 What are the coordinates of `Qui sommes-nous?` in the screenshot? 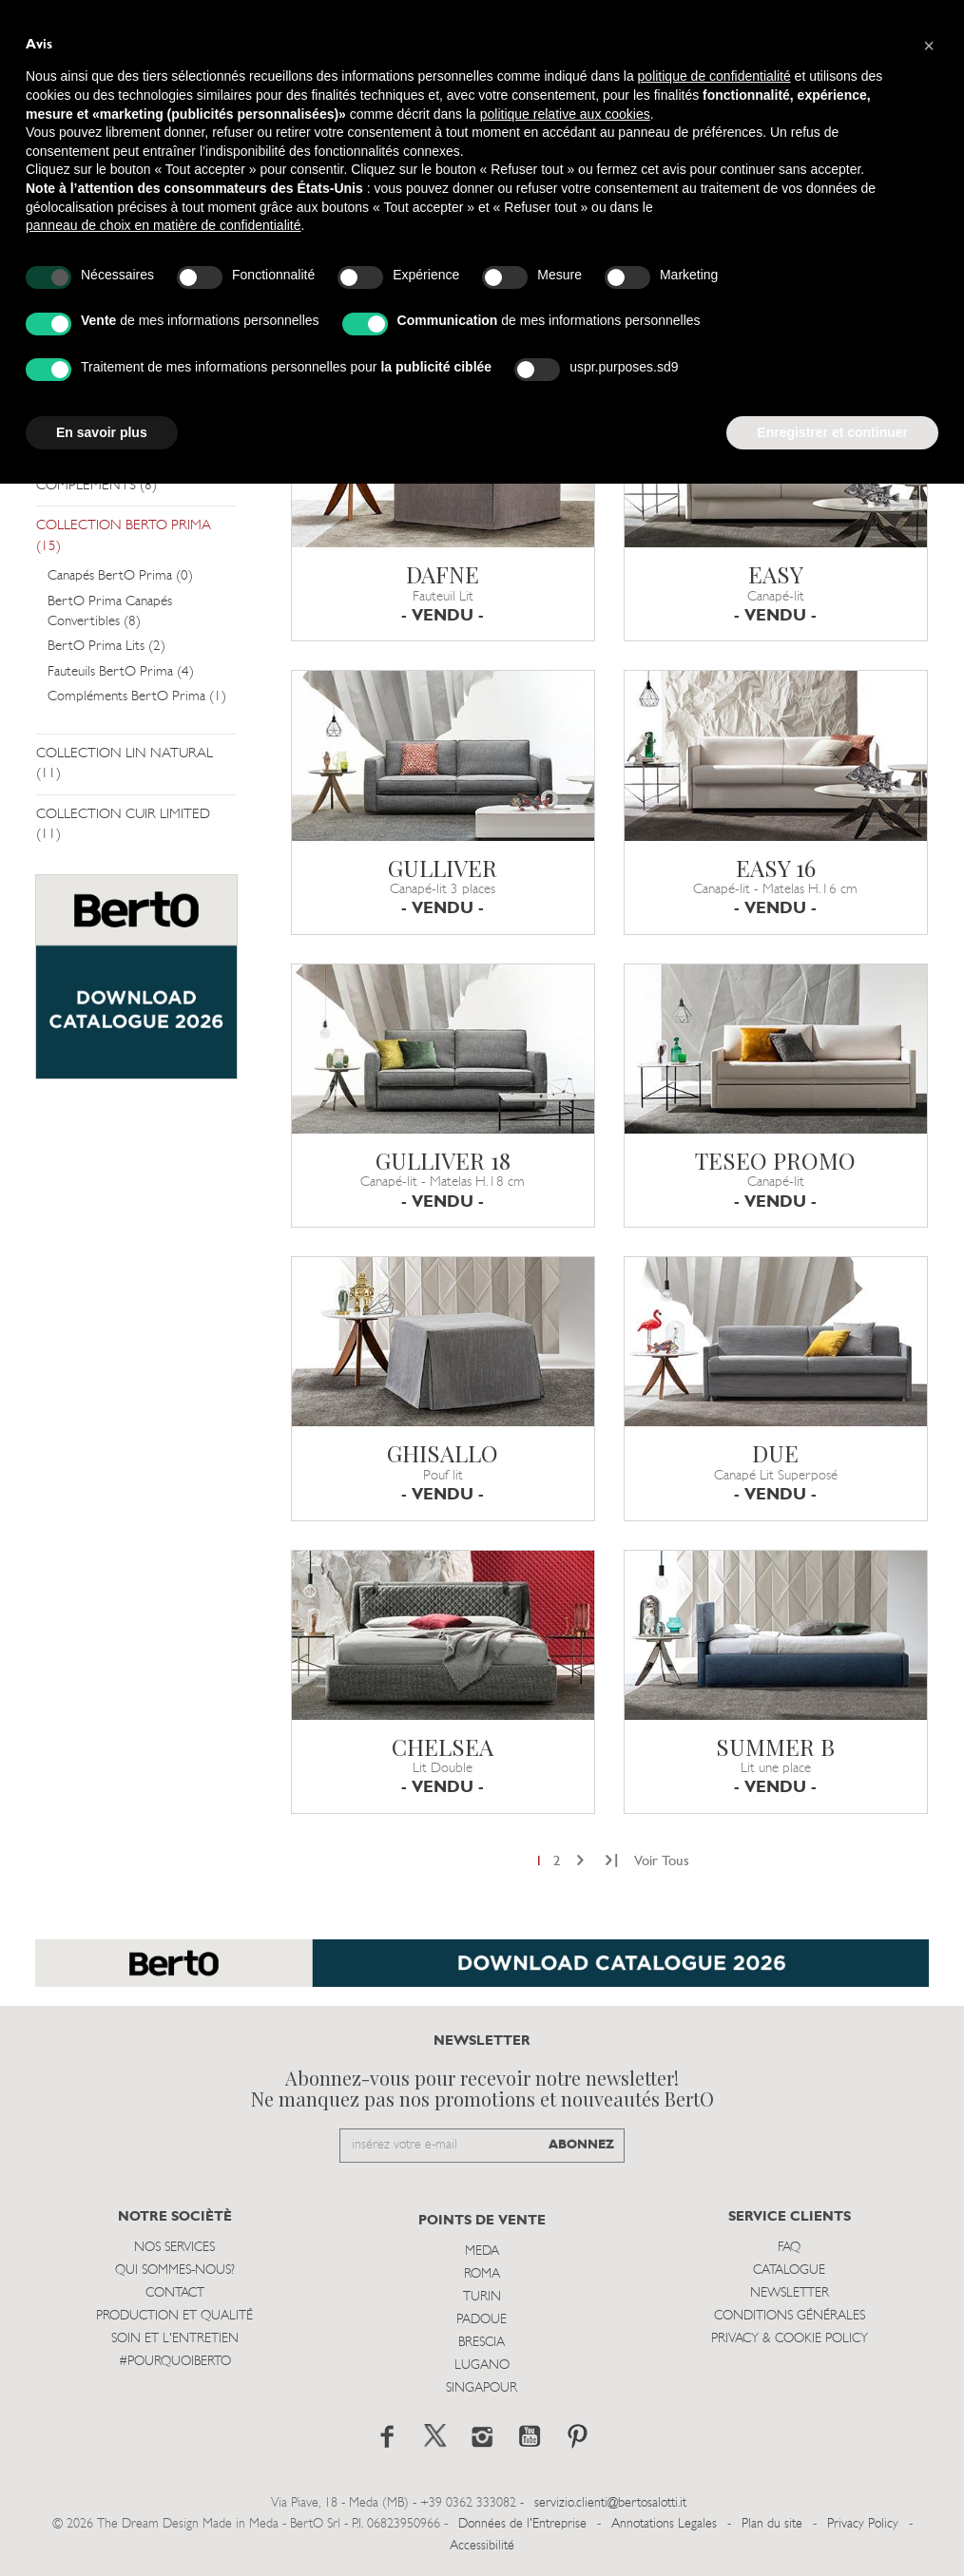 It's located at (175, 2270).